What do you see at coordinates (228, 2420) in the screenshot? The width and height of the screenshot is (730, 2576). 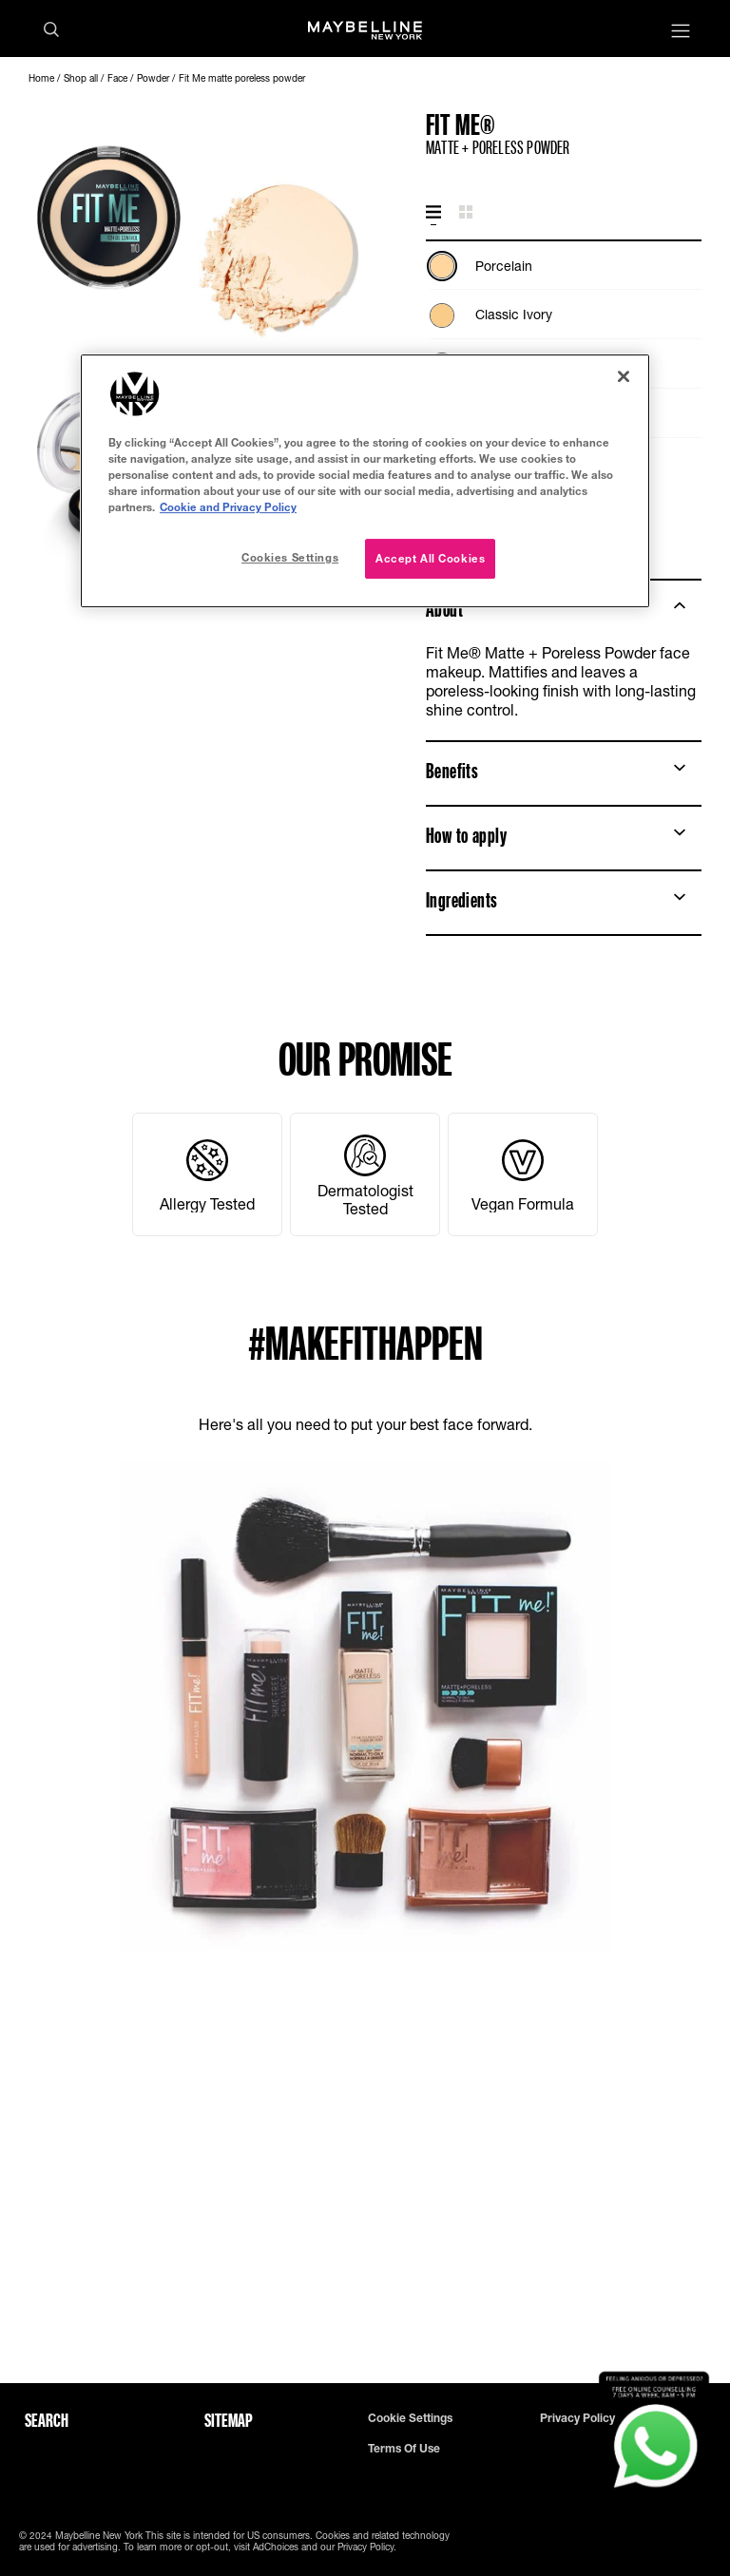 I see `Sitemap` at bounding box center [228, 2420].